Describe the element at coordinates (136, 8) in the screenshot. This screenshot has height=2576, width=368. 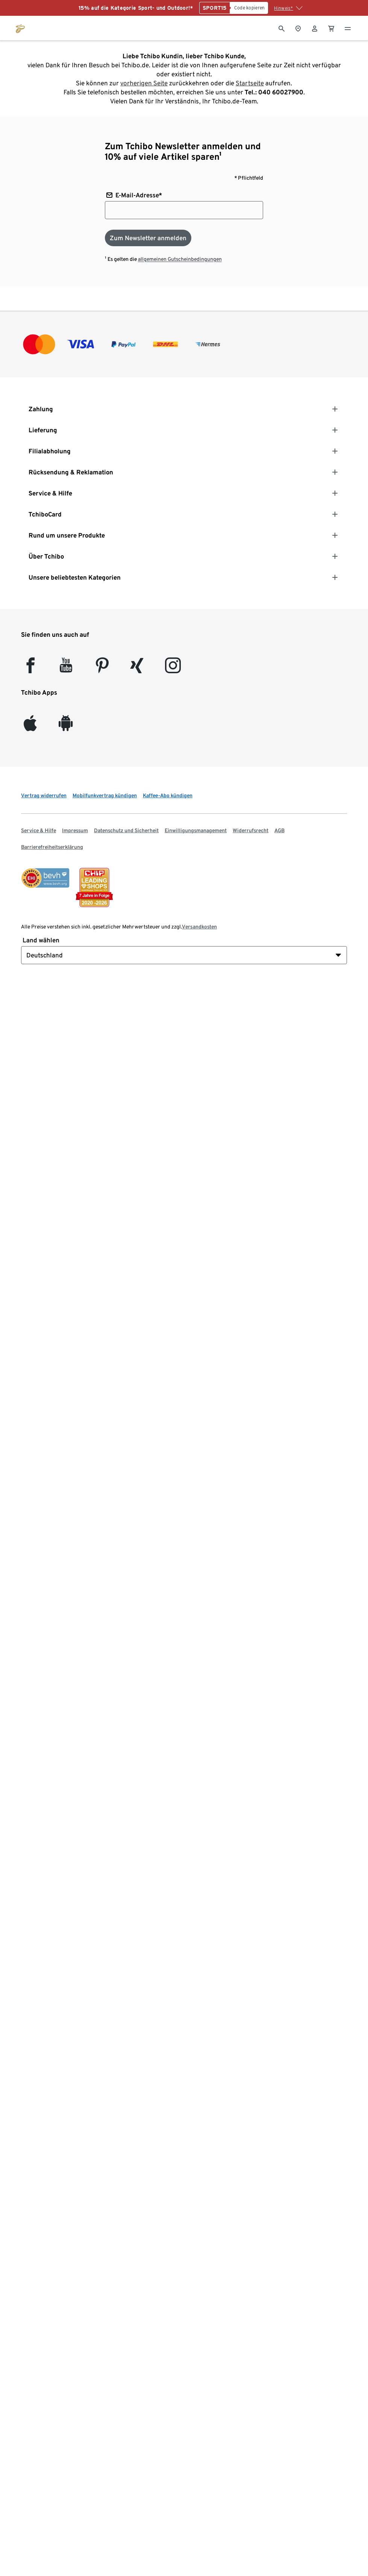
I see `15% auf die Kategorie Sport- und Outdoor!*` at that location.